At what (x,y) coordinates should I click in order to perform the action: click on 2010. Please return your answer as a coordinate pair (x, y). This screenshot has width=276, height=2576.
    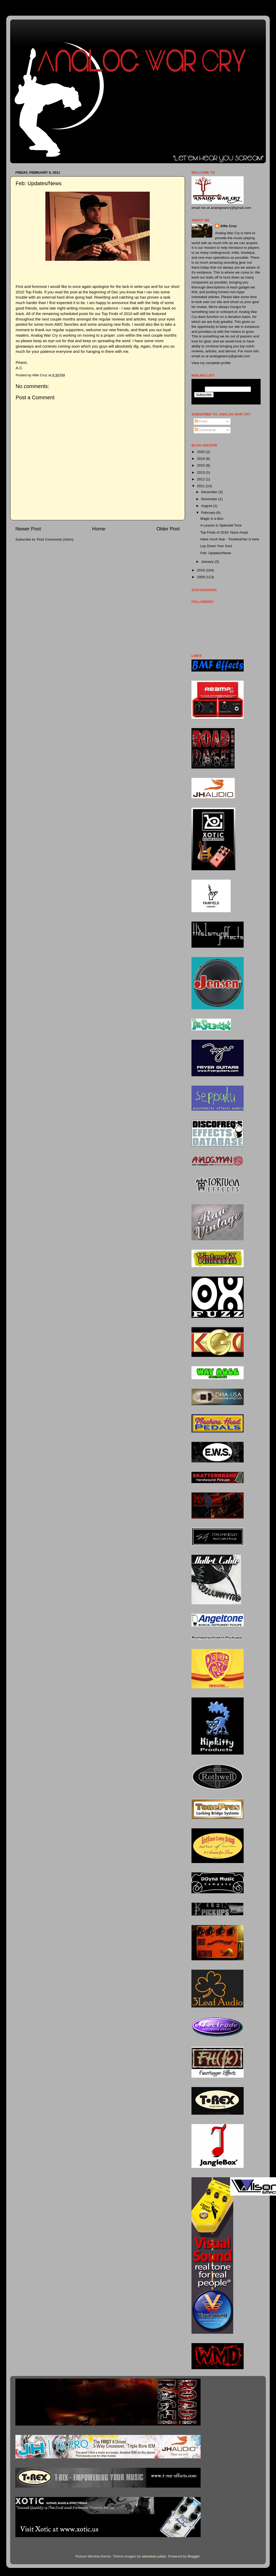
    Looking at the image, I should click on (201, 570).